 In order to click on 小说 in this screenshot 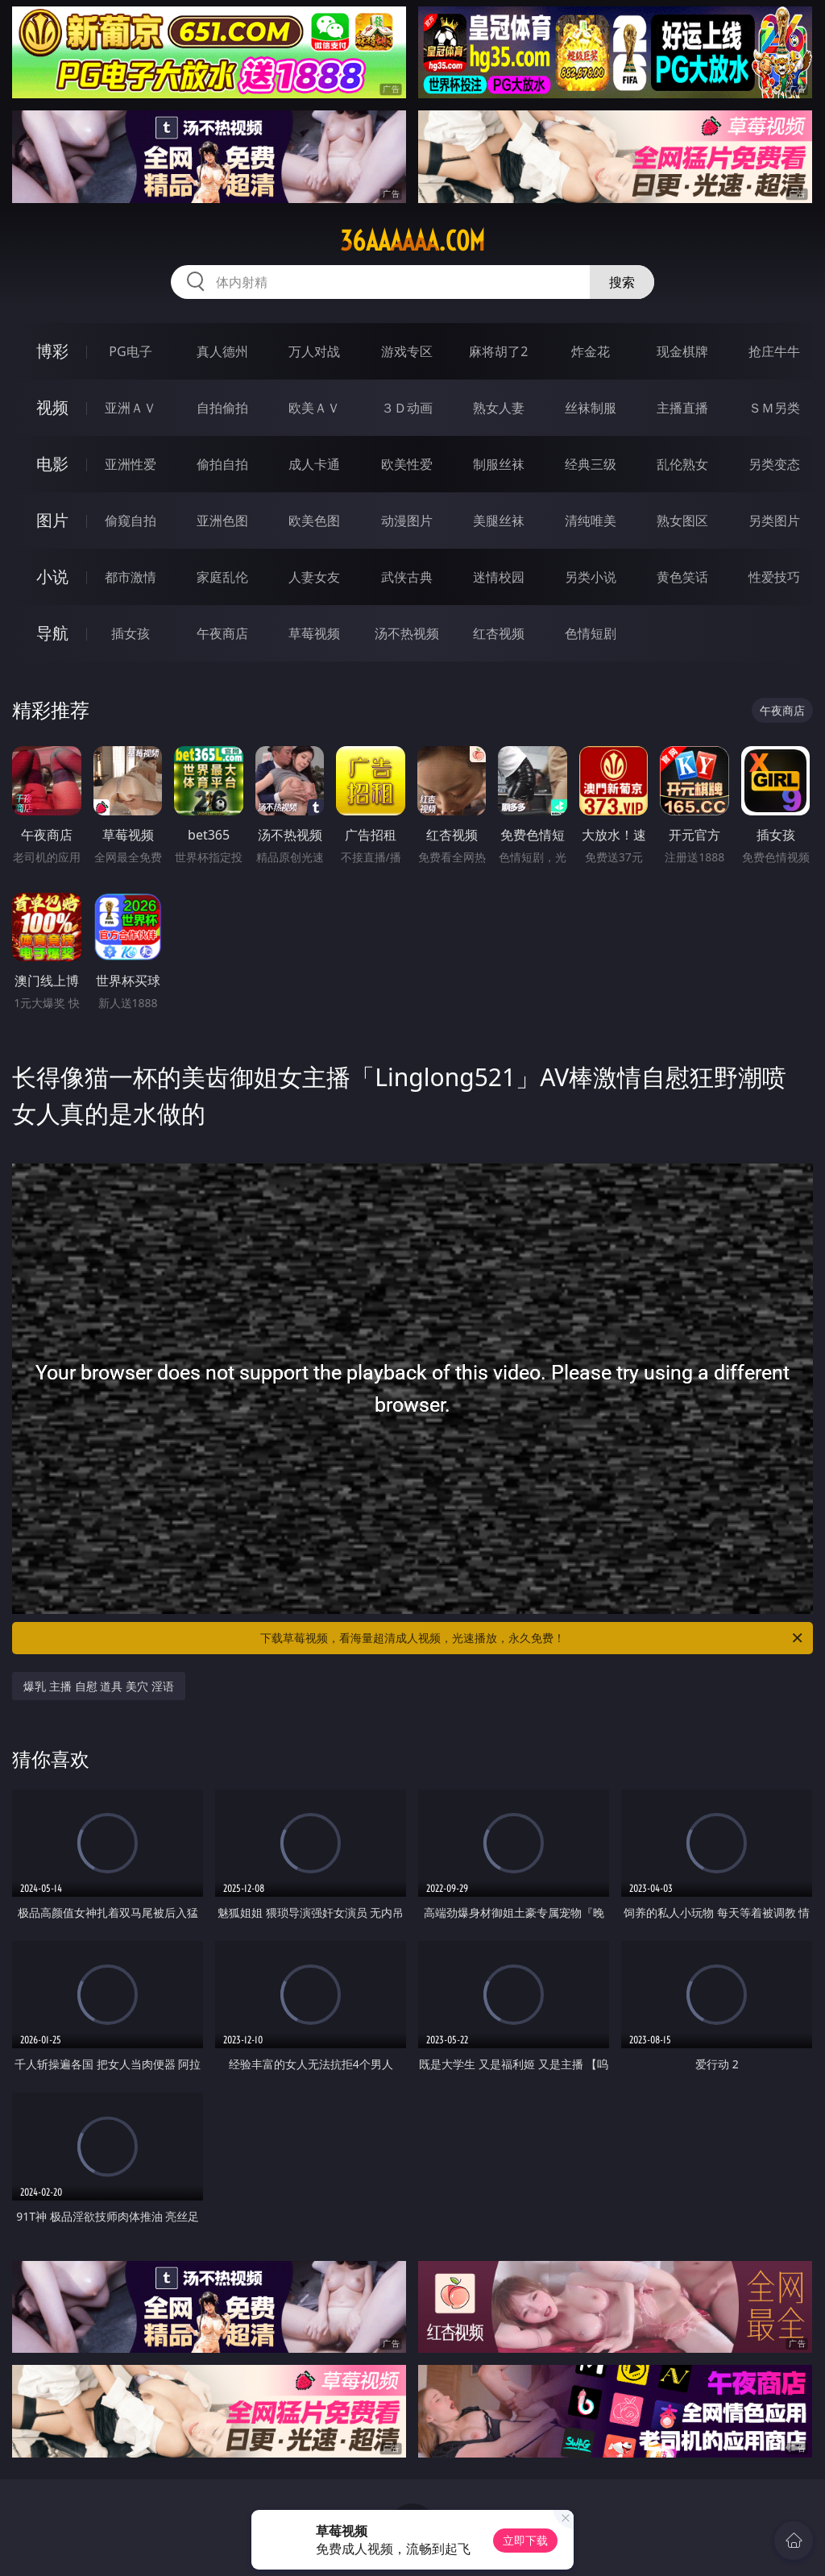, I will do `click(52, 576)`.